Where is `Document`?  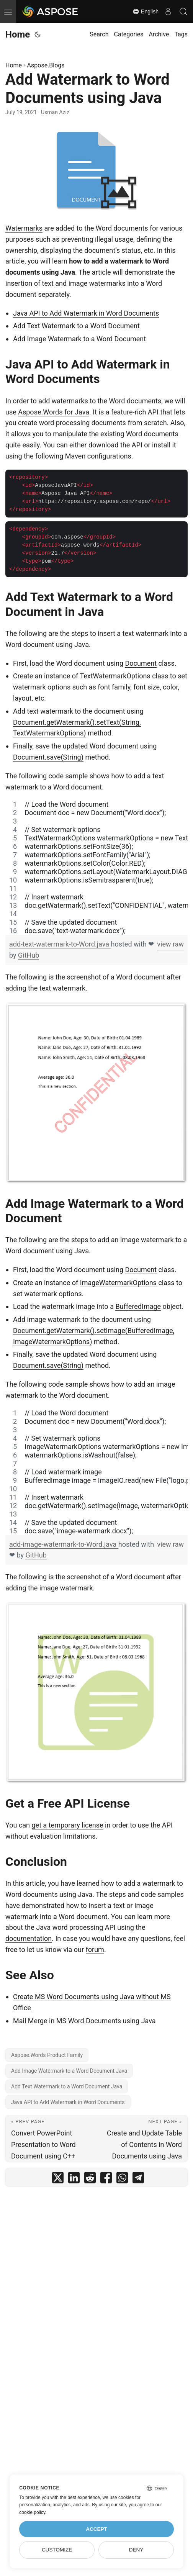 Document is located at coordinates (141, 663).